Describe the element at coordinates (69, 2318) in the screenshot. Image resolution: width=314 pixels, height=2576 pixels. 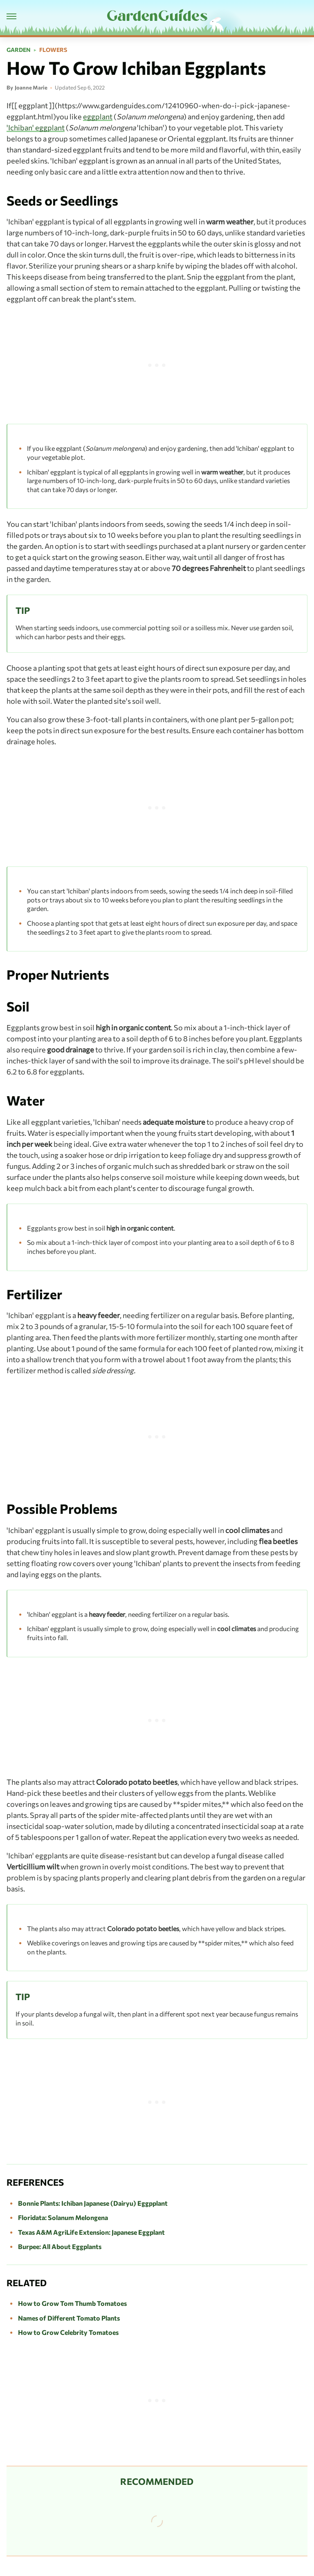
I see `Names of Different Tomato Plants` at that location.